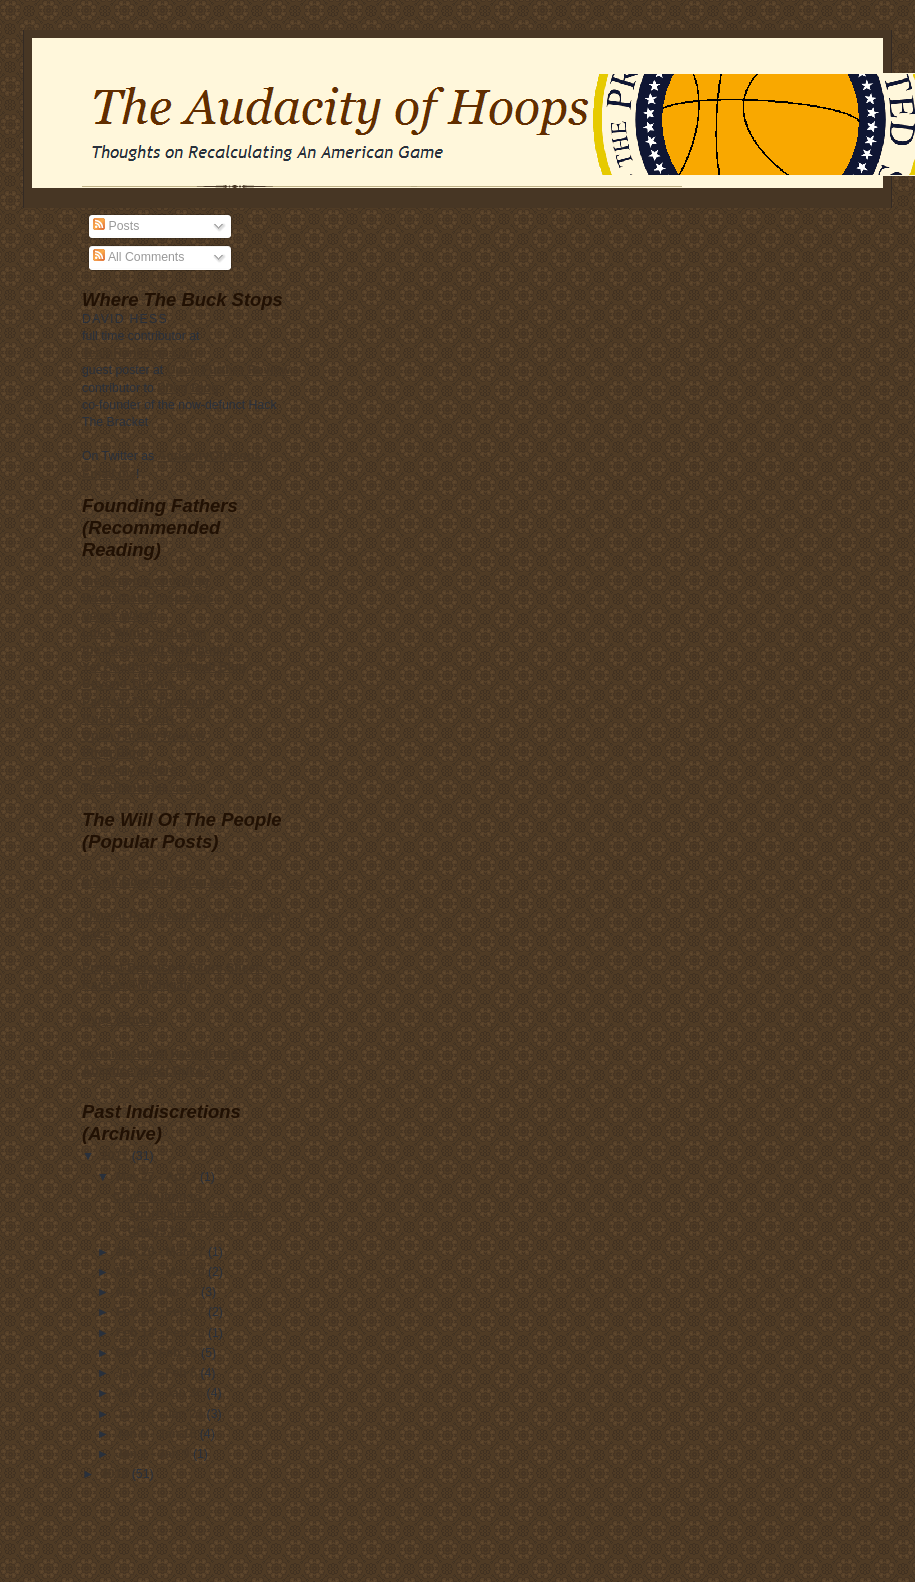 Image resolution: width=915 pixels, height=1582 pixels. Describe the element at coordinates (187, 388) in the screenshot. I see `Phog Blog` at that location.